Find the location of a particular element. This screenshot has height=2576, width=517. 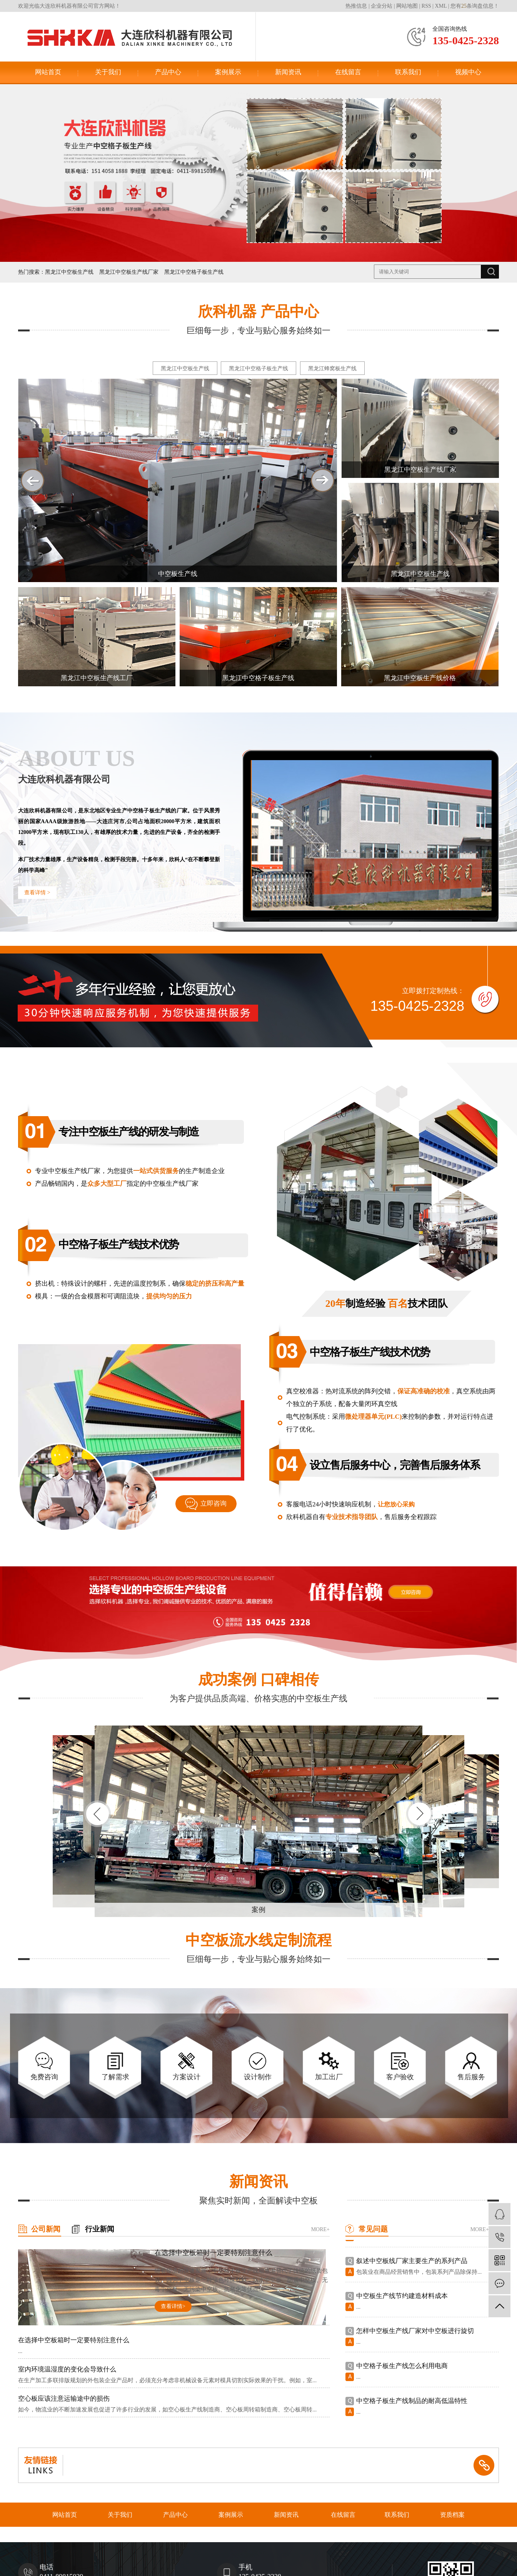

关于我们 is located at coordinates (108, 72).